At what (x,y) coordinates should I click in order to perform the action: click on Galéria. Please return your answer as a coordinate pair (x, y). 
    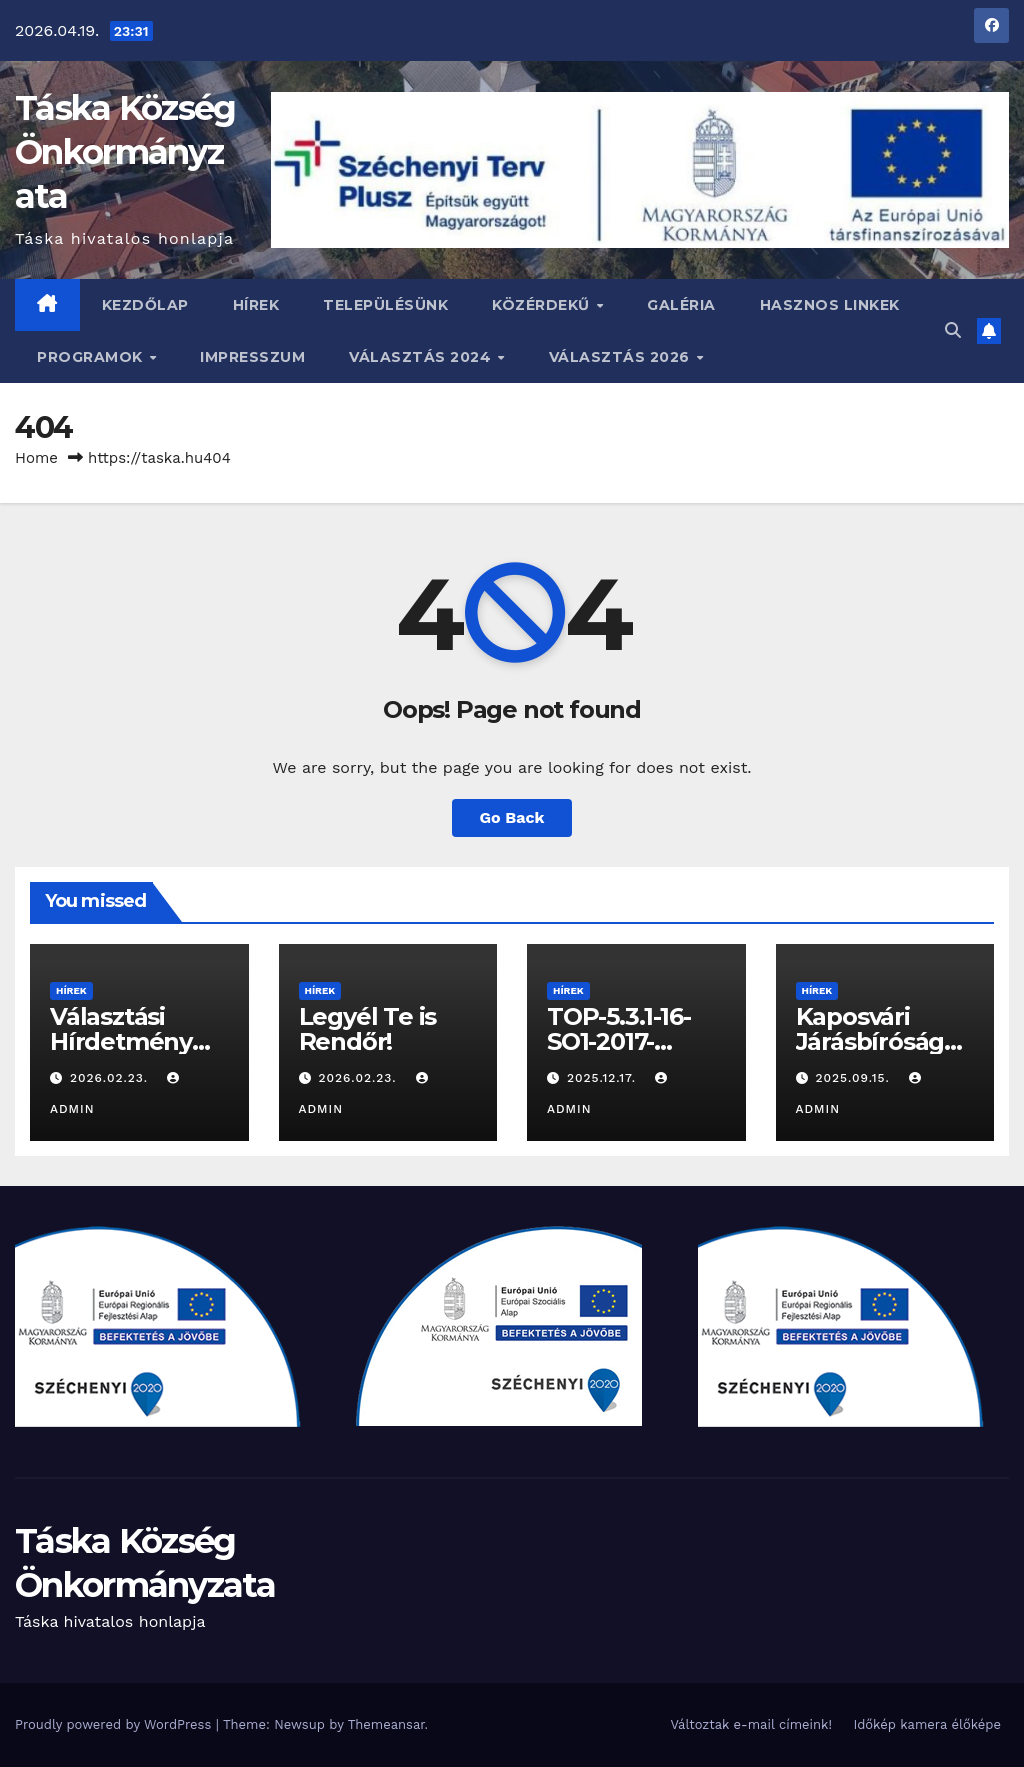
    Looking at the image, I should click on (681, 305).